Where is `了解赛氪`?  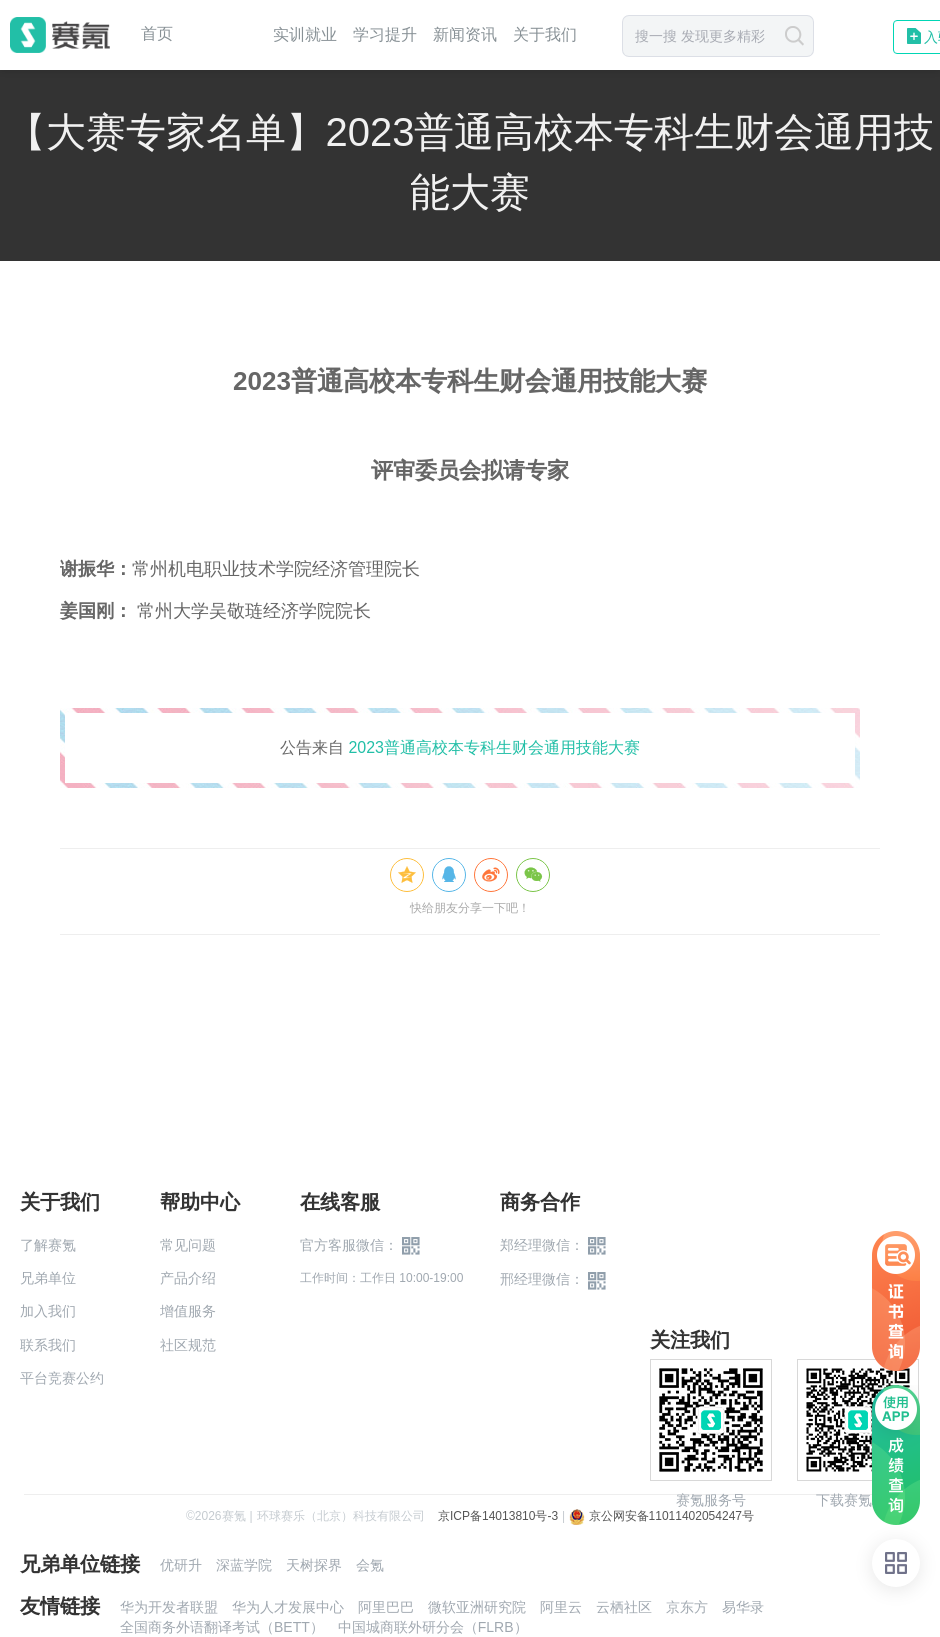
了解赛氪 is located at coordinates (48, 1245).